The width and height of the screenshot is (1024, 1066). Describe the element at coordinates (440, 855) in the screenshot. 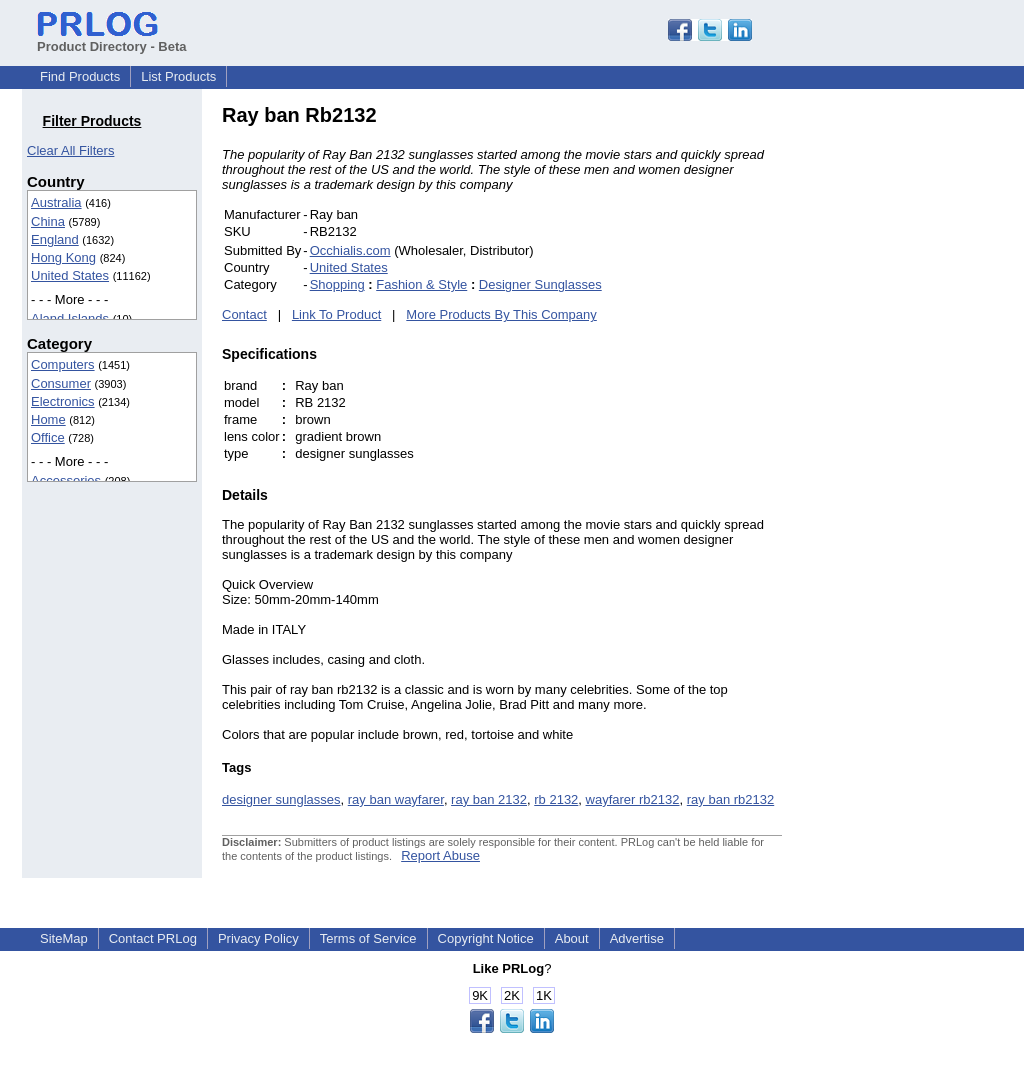

I see `Report Abuse` at that location.